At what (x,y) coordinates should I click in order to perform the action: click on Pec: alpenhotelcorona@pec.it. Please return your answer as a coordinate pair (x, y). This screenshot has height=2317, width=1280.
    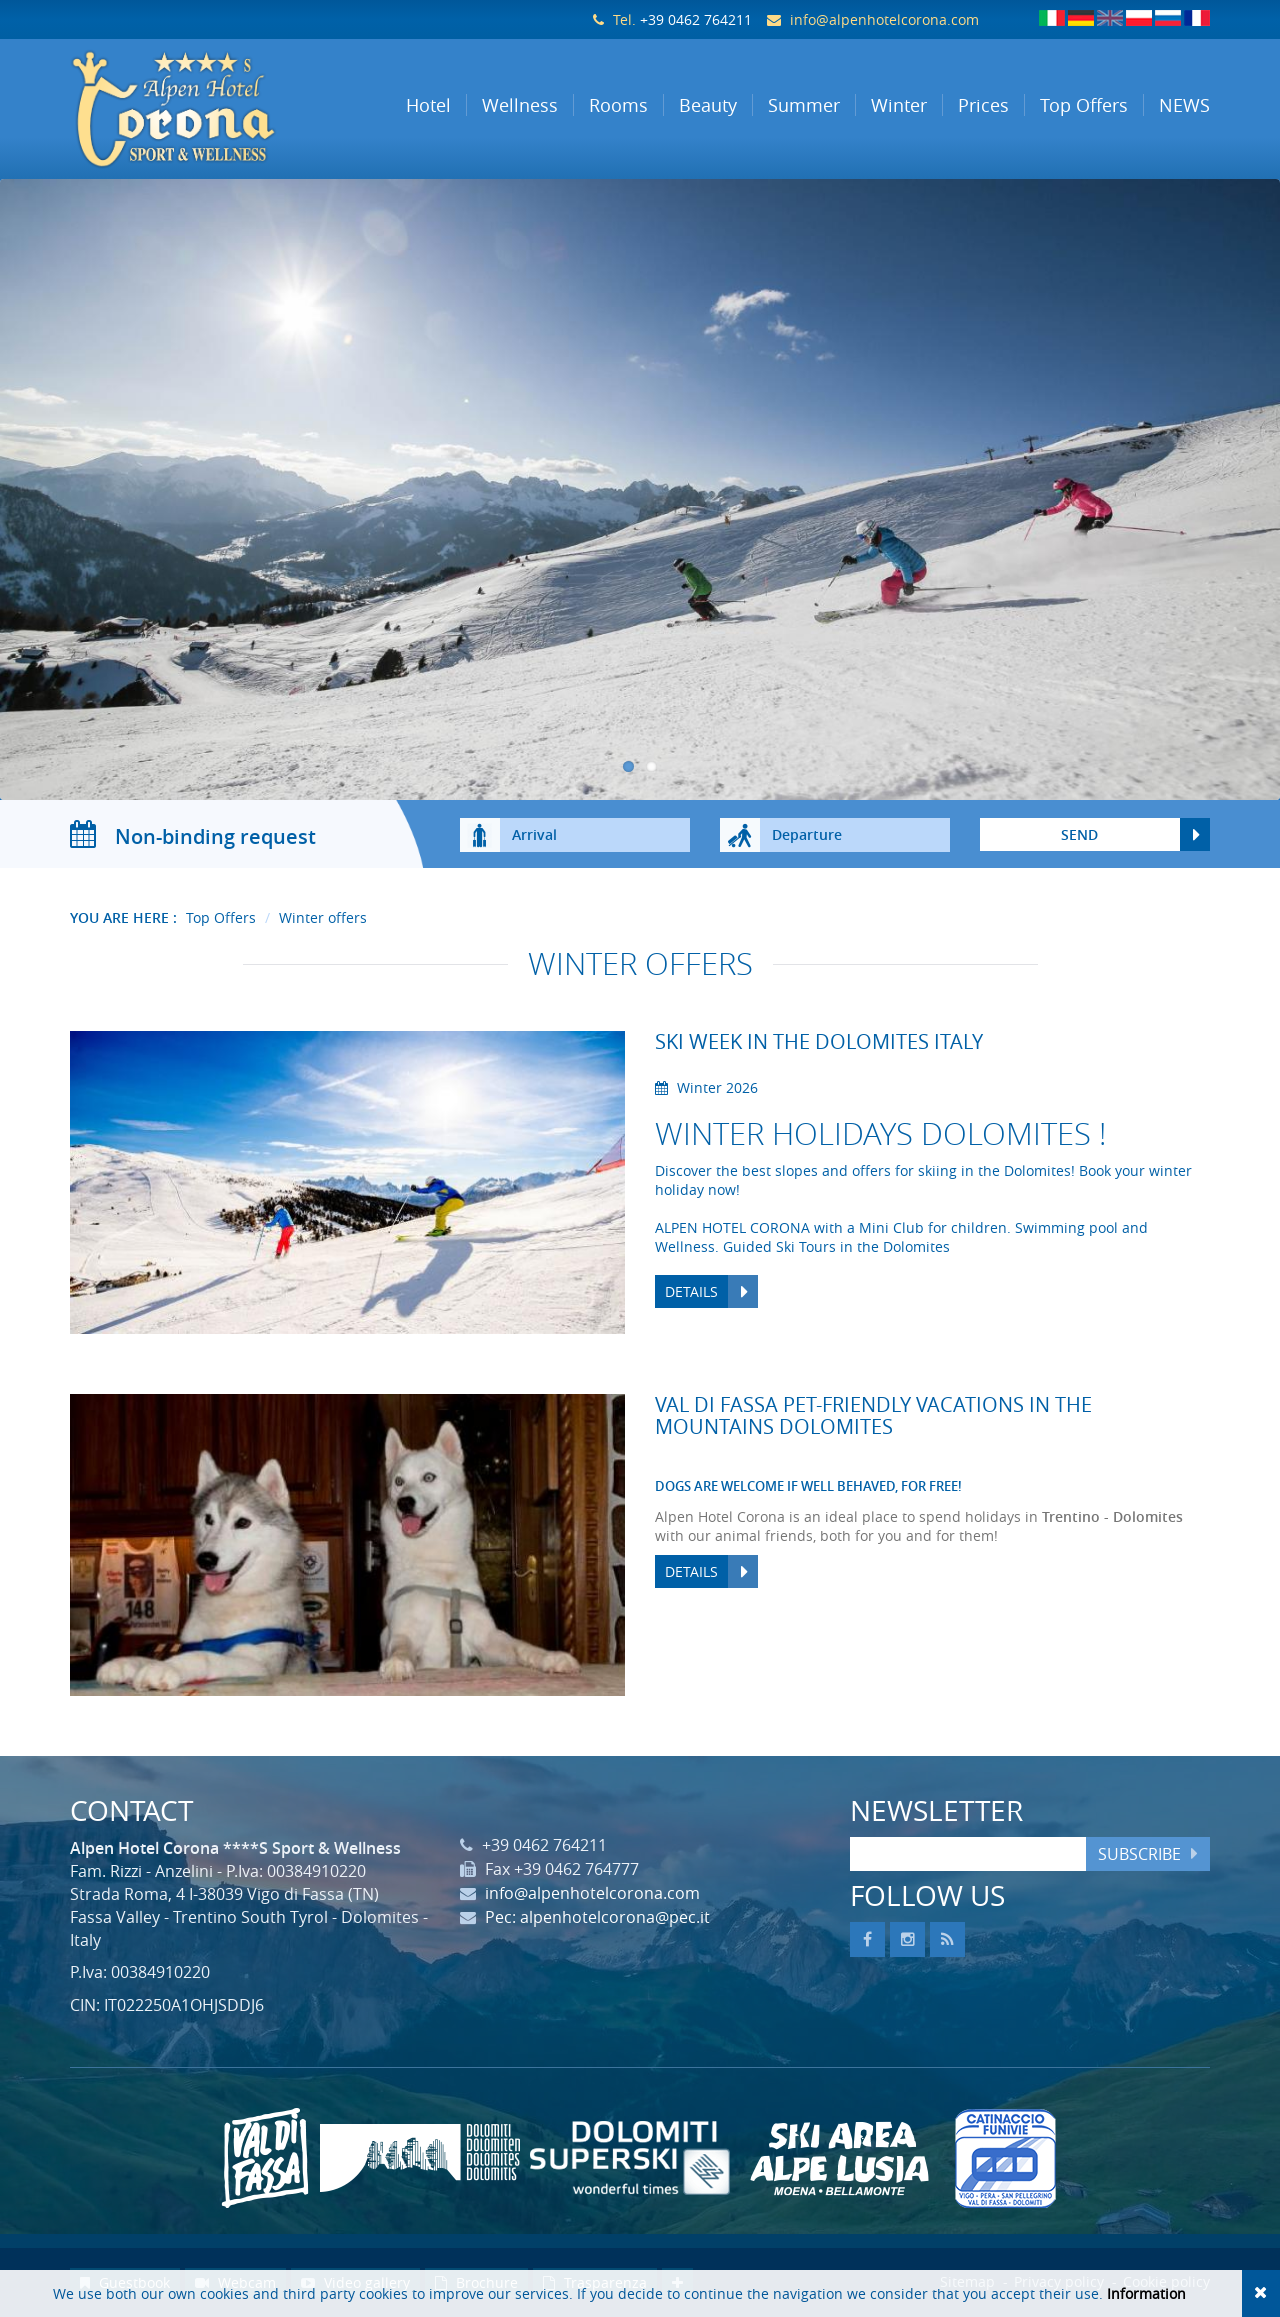
    Looking at the image, I should click on (597, 1917).